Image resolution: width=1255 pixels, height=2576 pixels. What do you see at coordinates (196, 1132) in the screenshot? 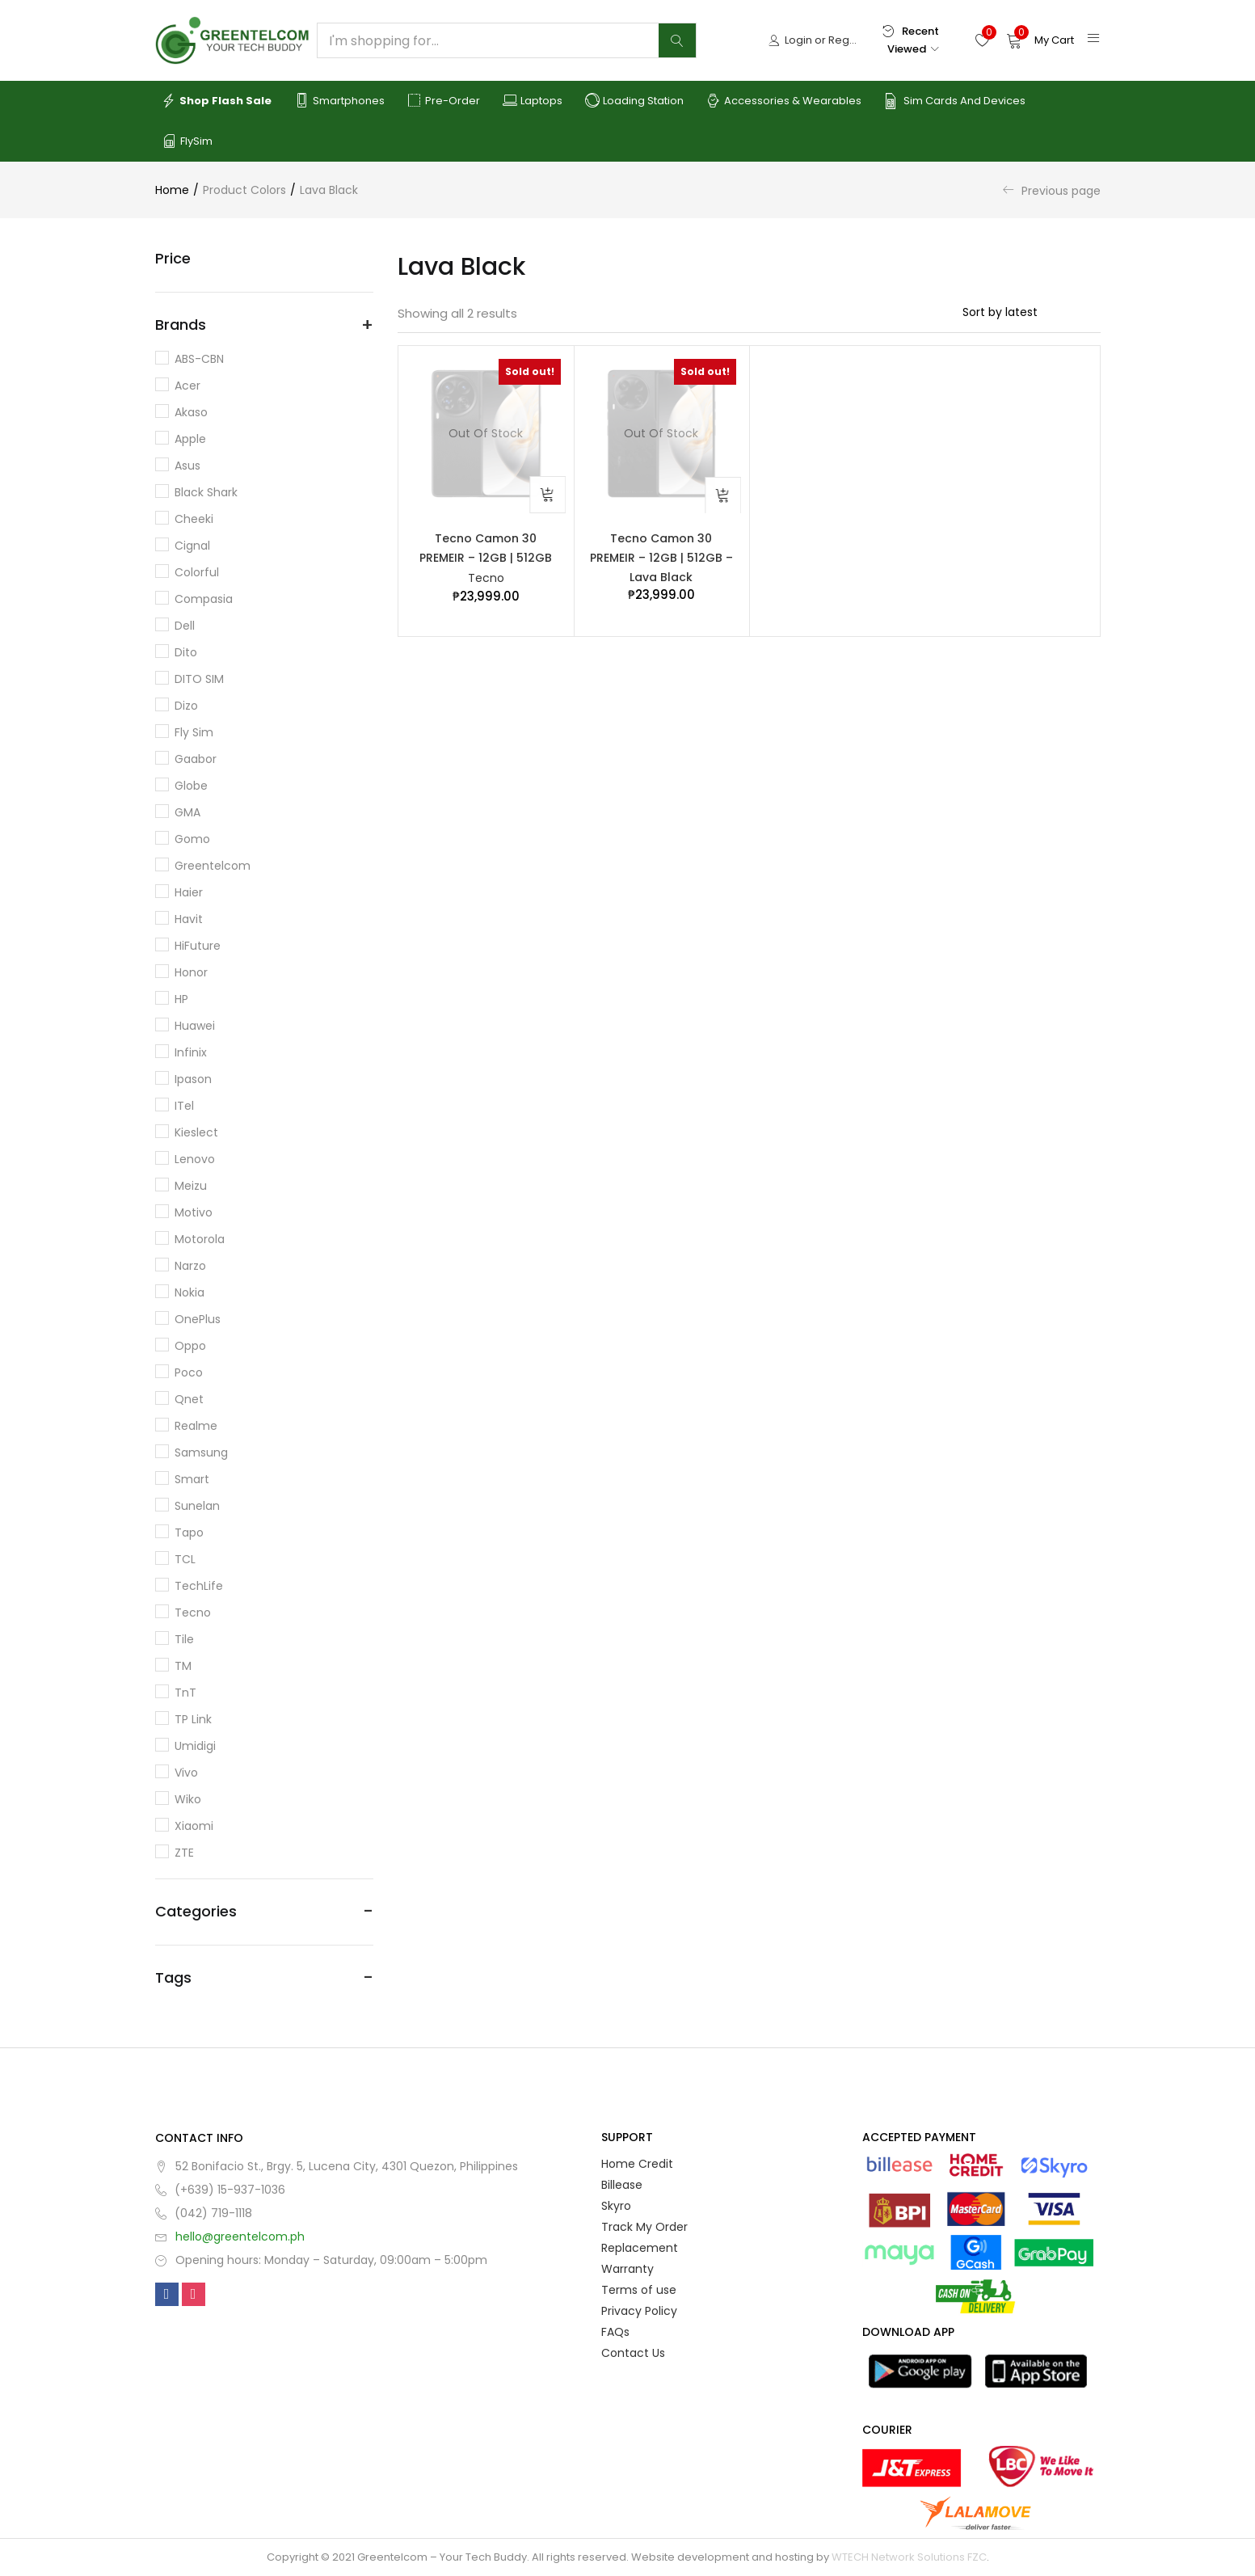
I see `Kieslect` at bounding box center [196, 1132].